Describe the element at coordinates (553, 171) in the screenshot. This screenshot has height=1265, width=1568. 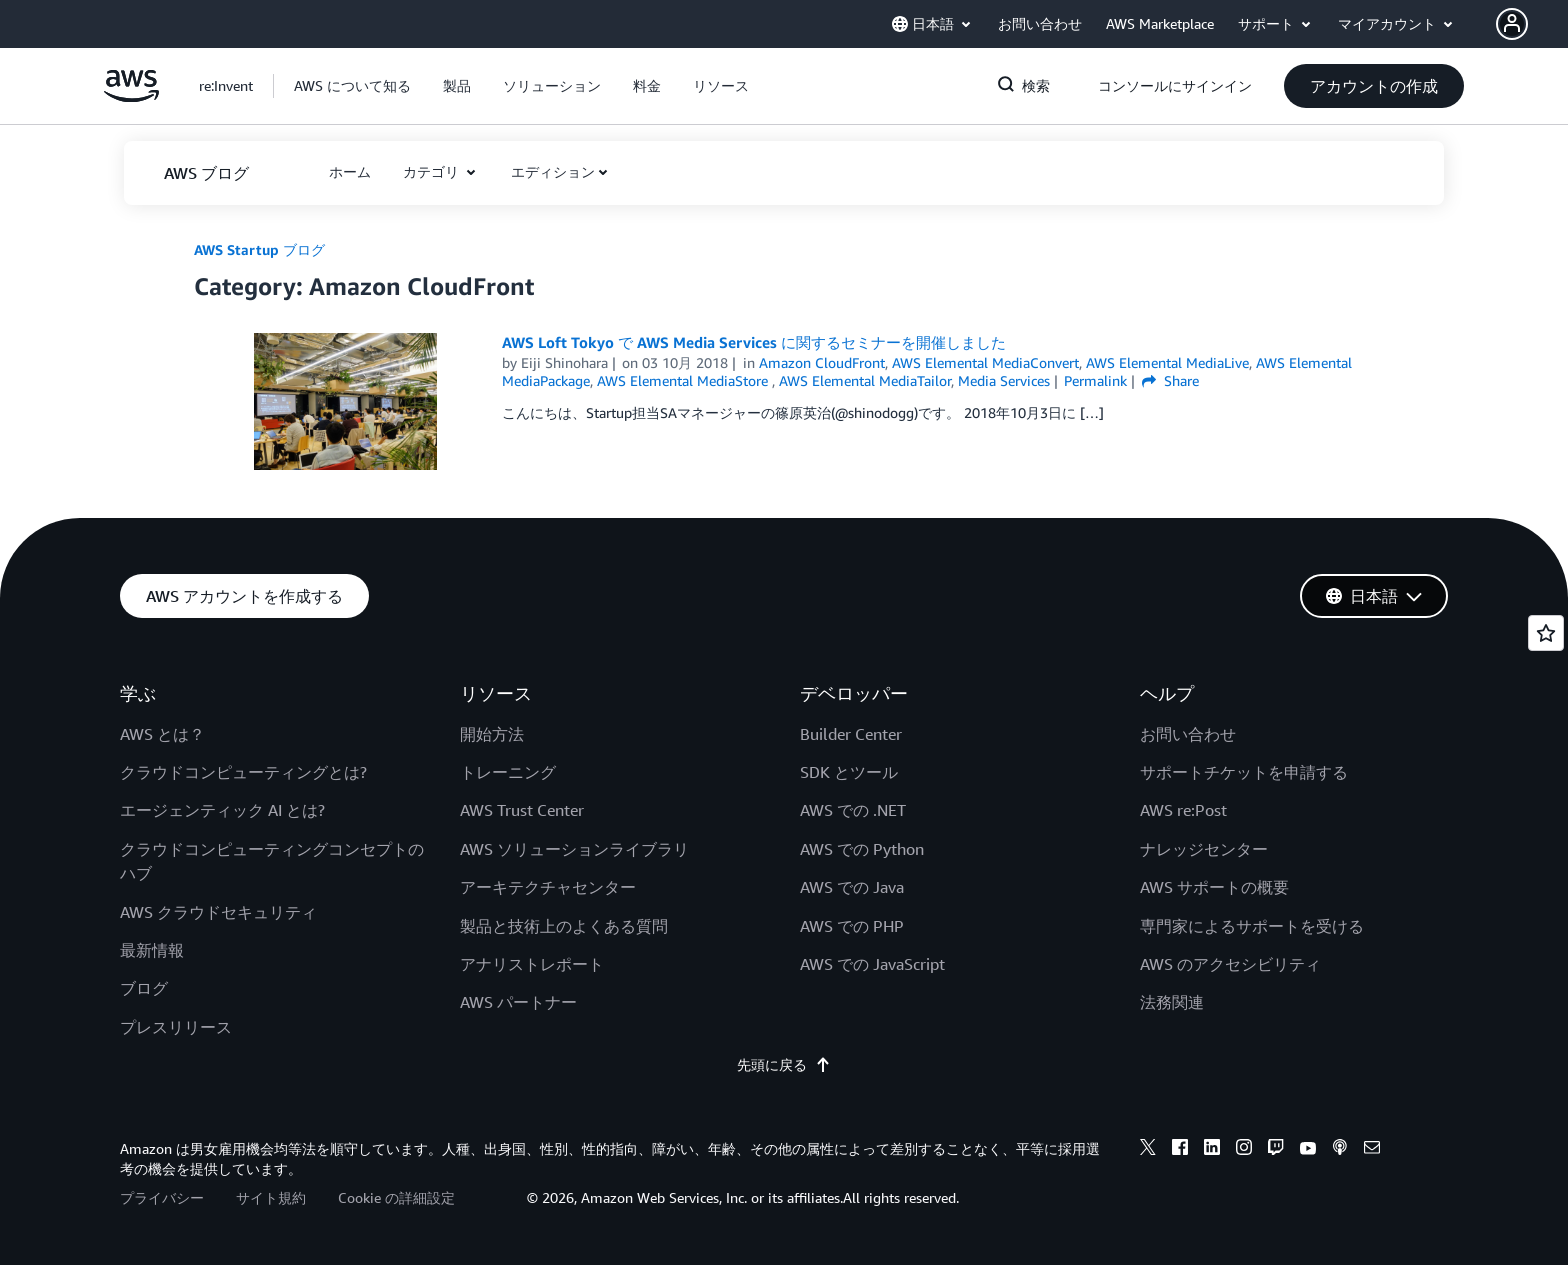
I see `エディション` at that location.